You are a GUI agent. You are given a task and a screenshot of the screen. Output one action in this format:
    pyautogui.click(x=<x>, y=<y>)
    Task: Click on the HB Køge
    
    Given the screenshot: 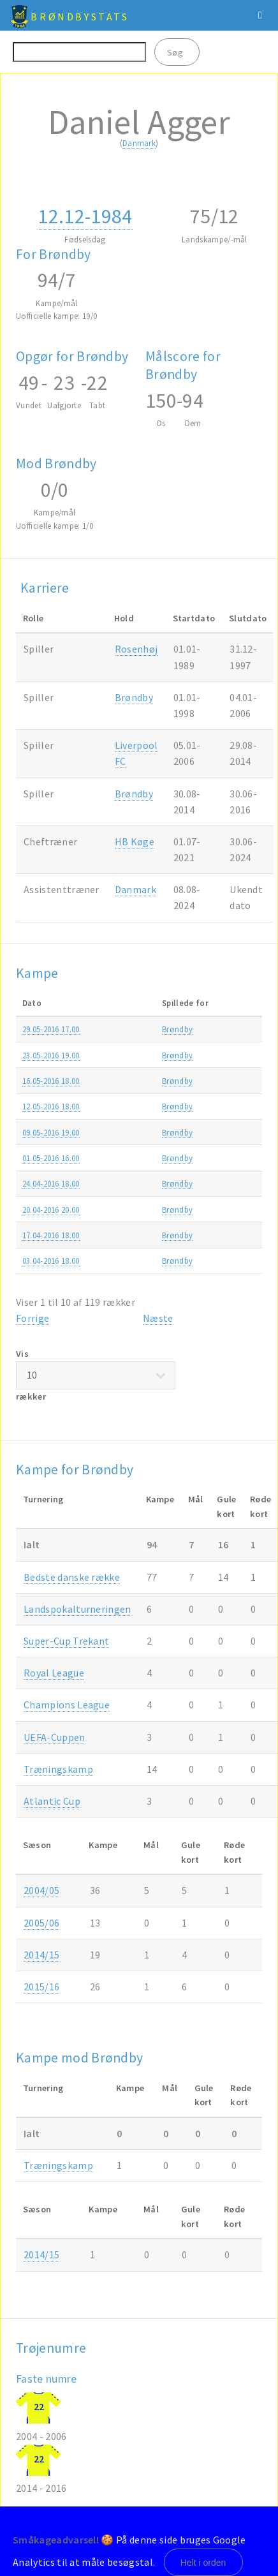 What is the action you would take?
    pyautogui.click(x=134, y=841)
    